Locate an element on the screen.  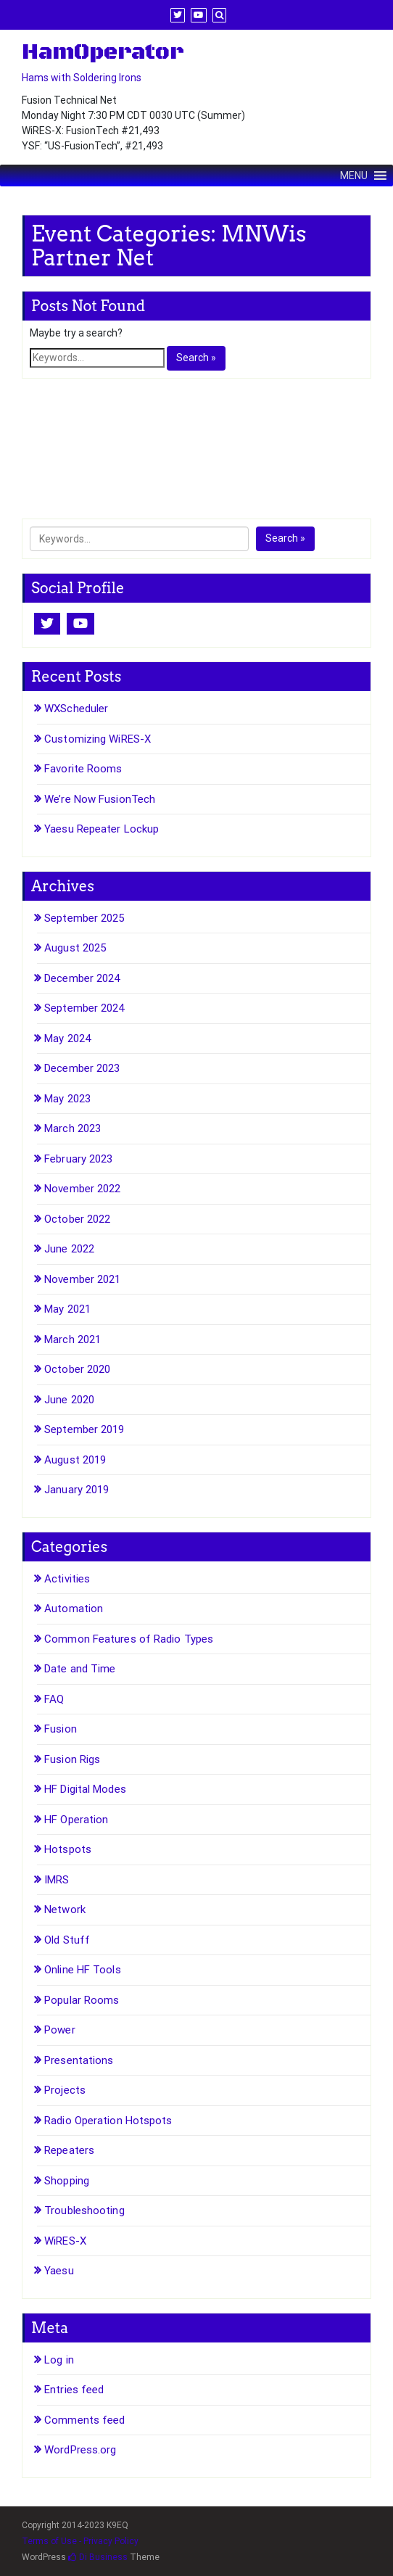
May 2021 is located at coordinates (67, 1309).